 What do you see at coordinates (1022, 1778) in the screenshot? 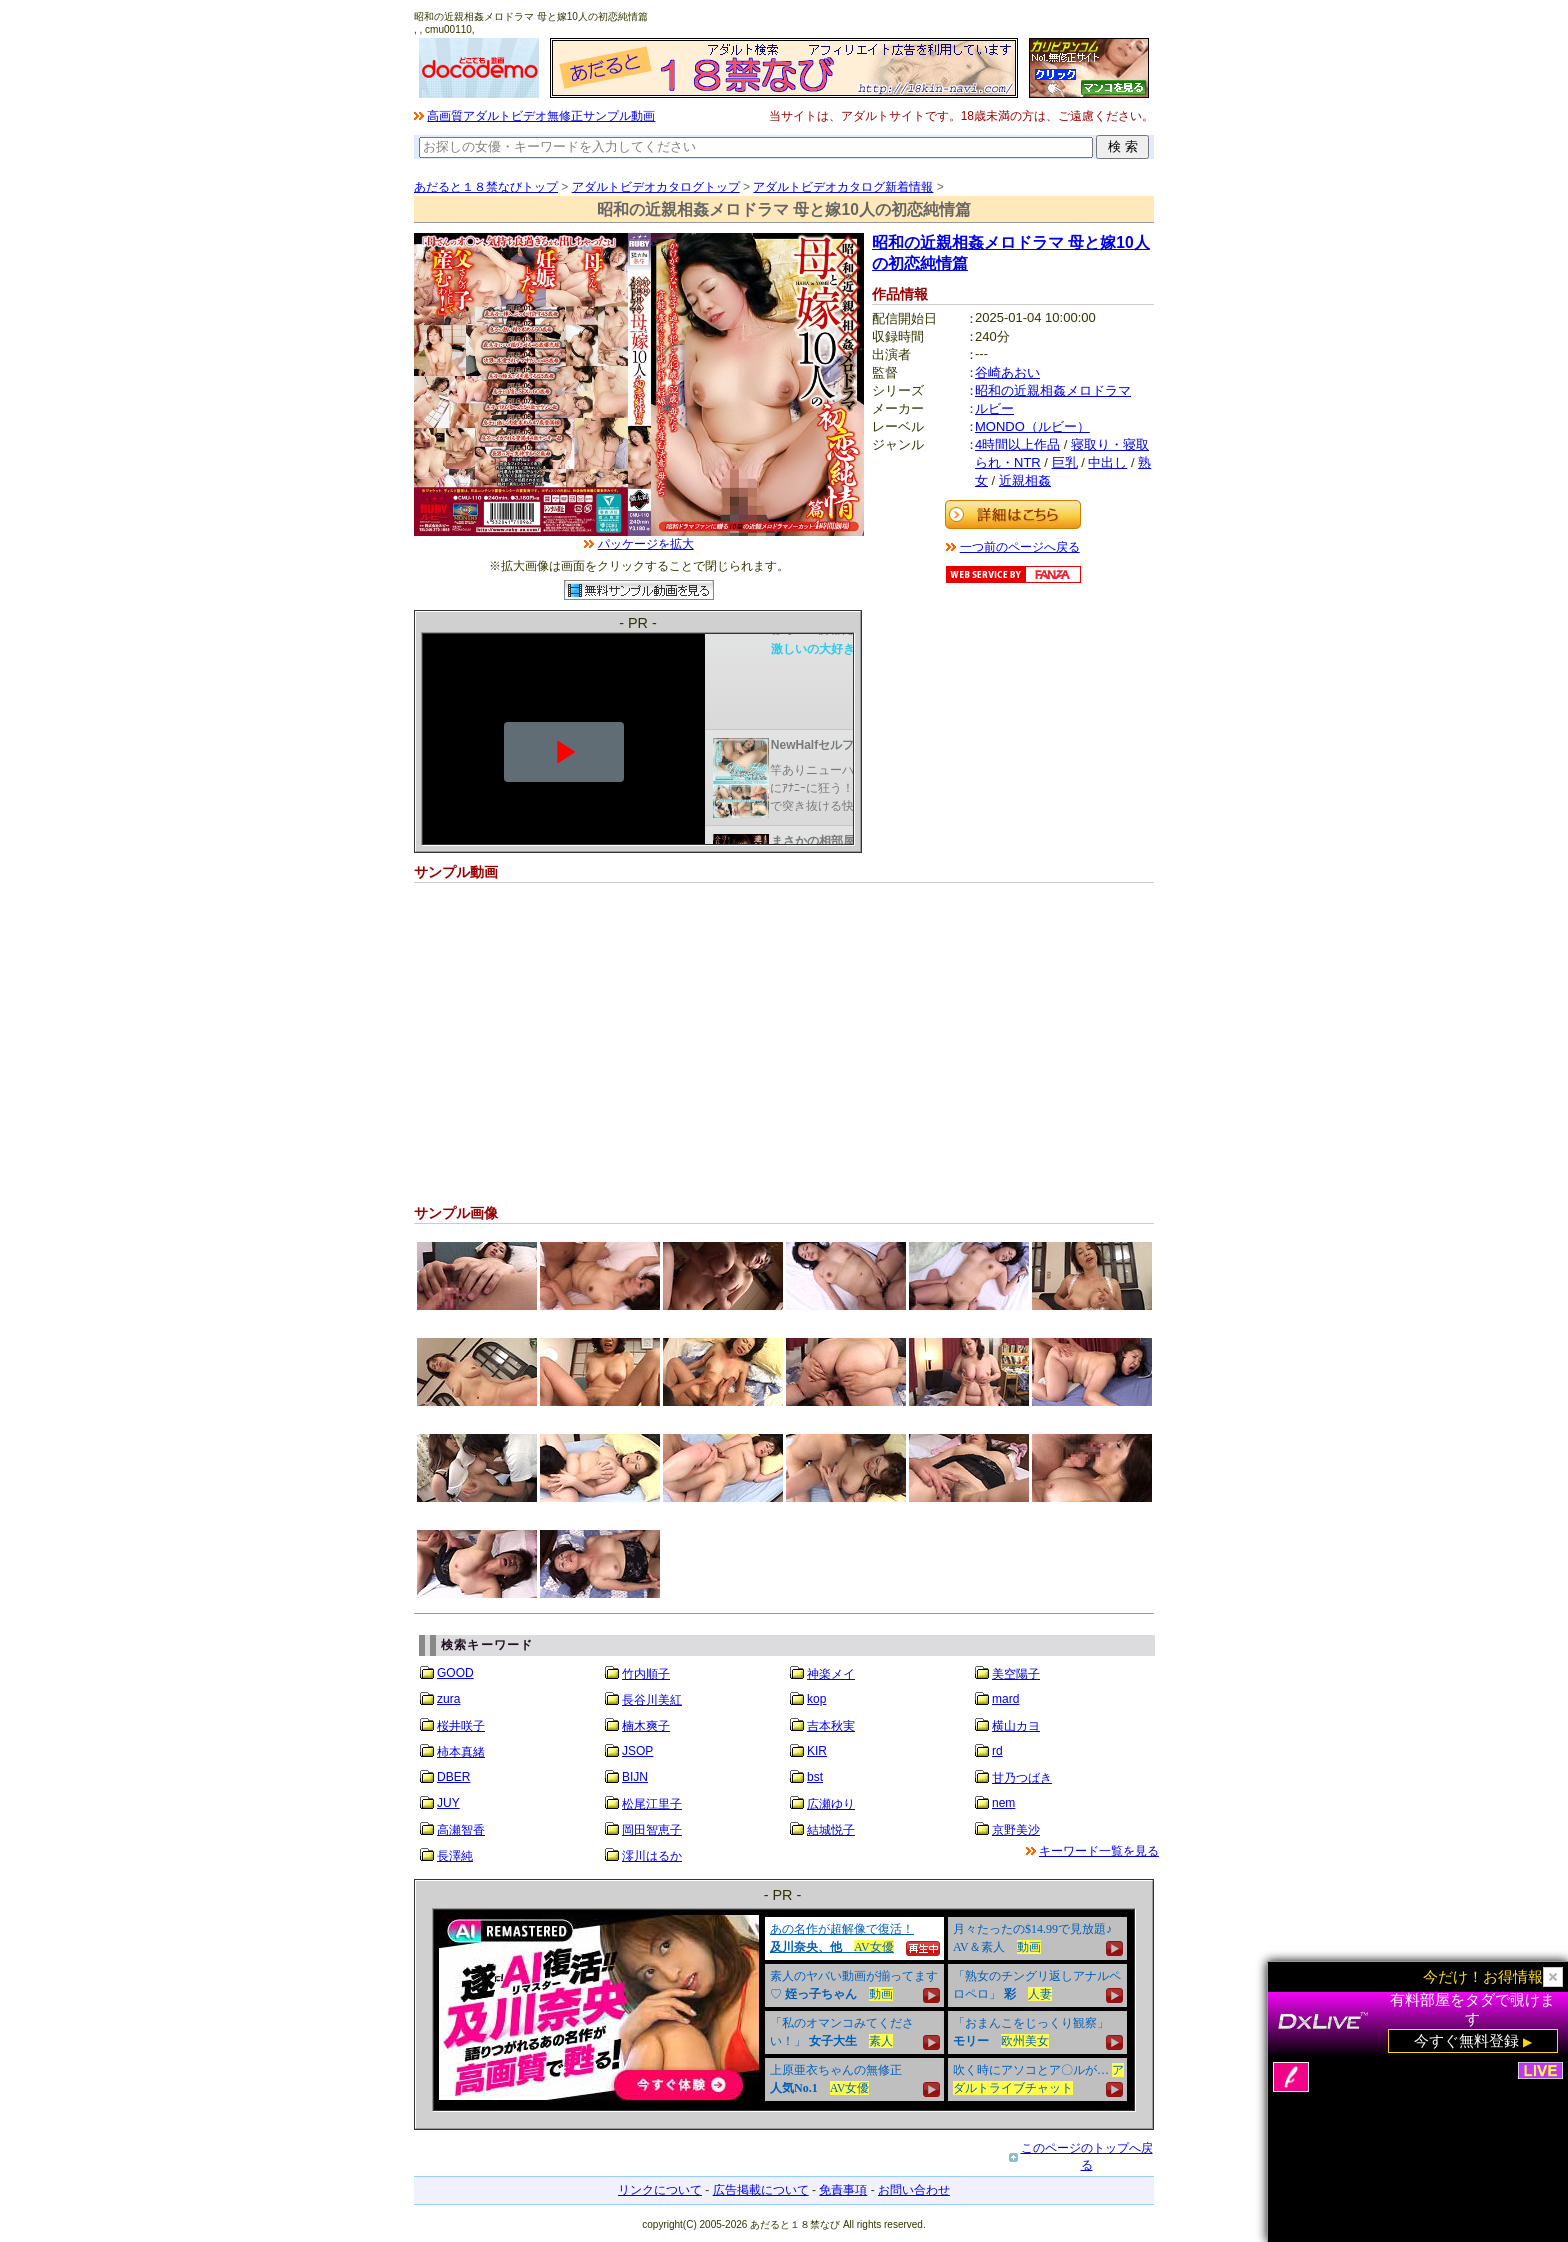
I see `甘乃つばき` at bounding box center [1022, 1778].